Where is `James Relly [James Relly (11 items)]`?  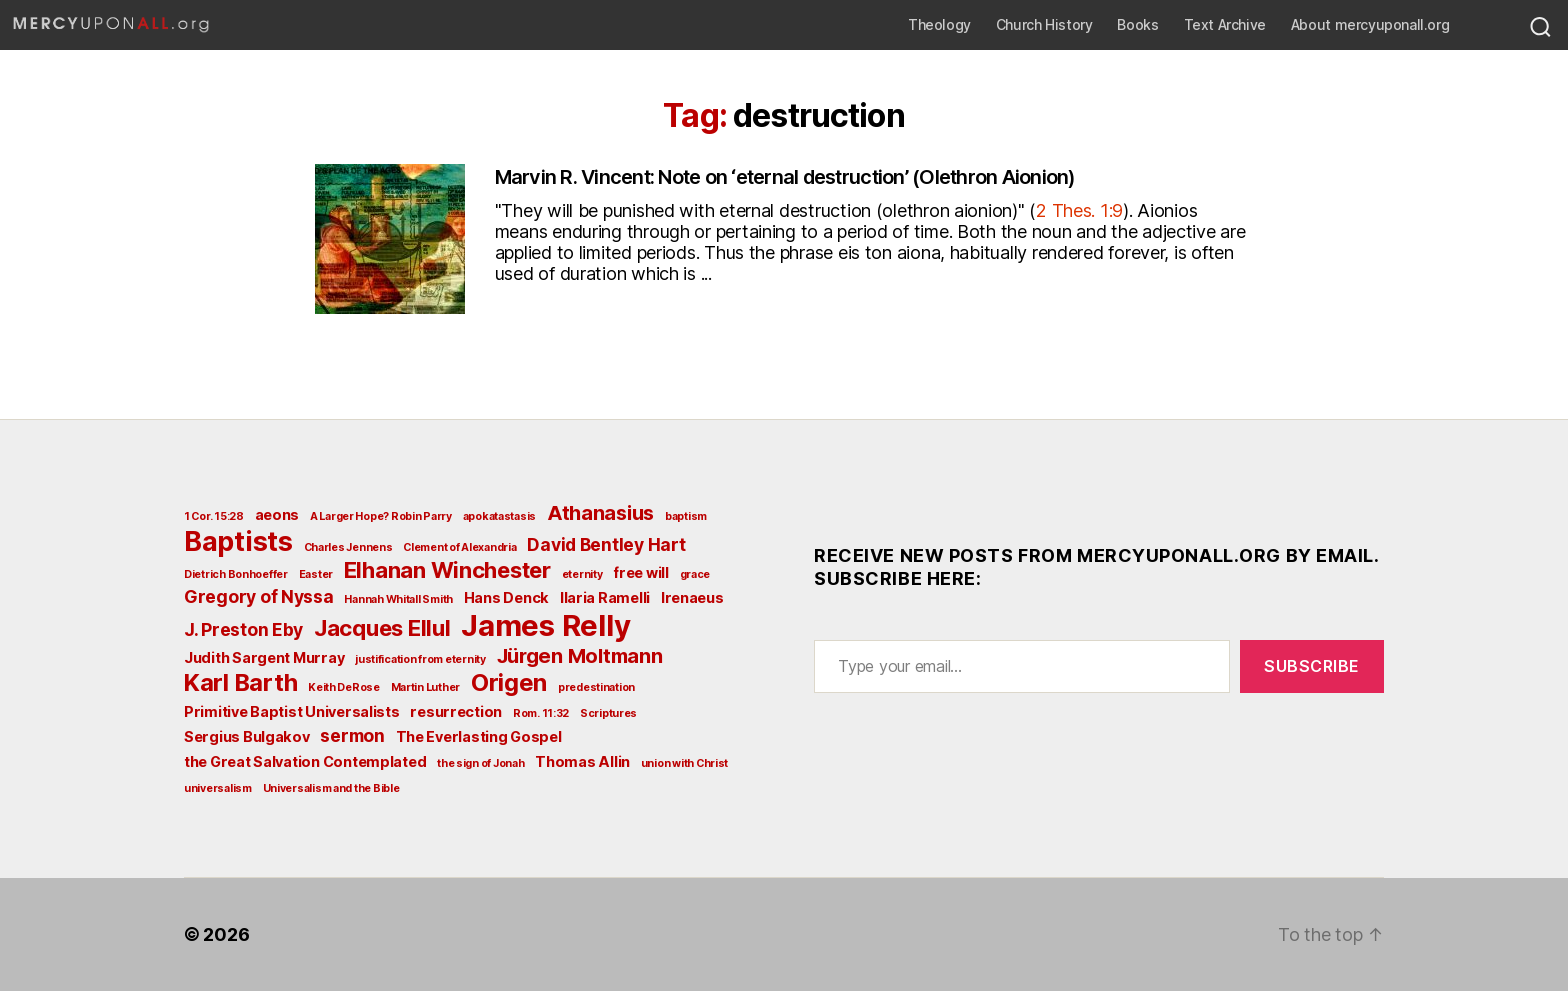 James Relly [James Relly (11 items)] is located at coordinates (545, 625).